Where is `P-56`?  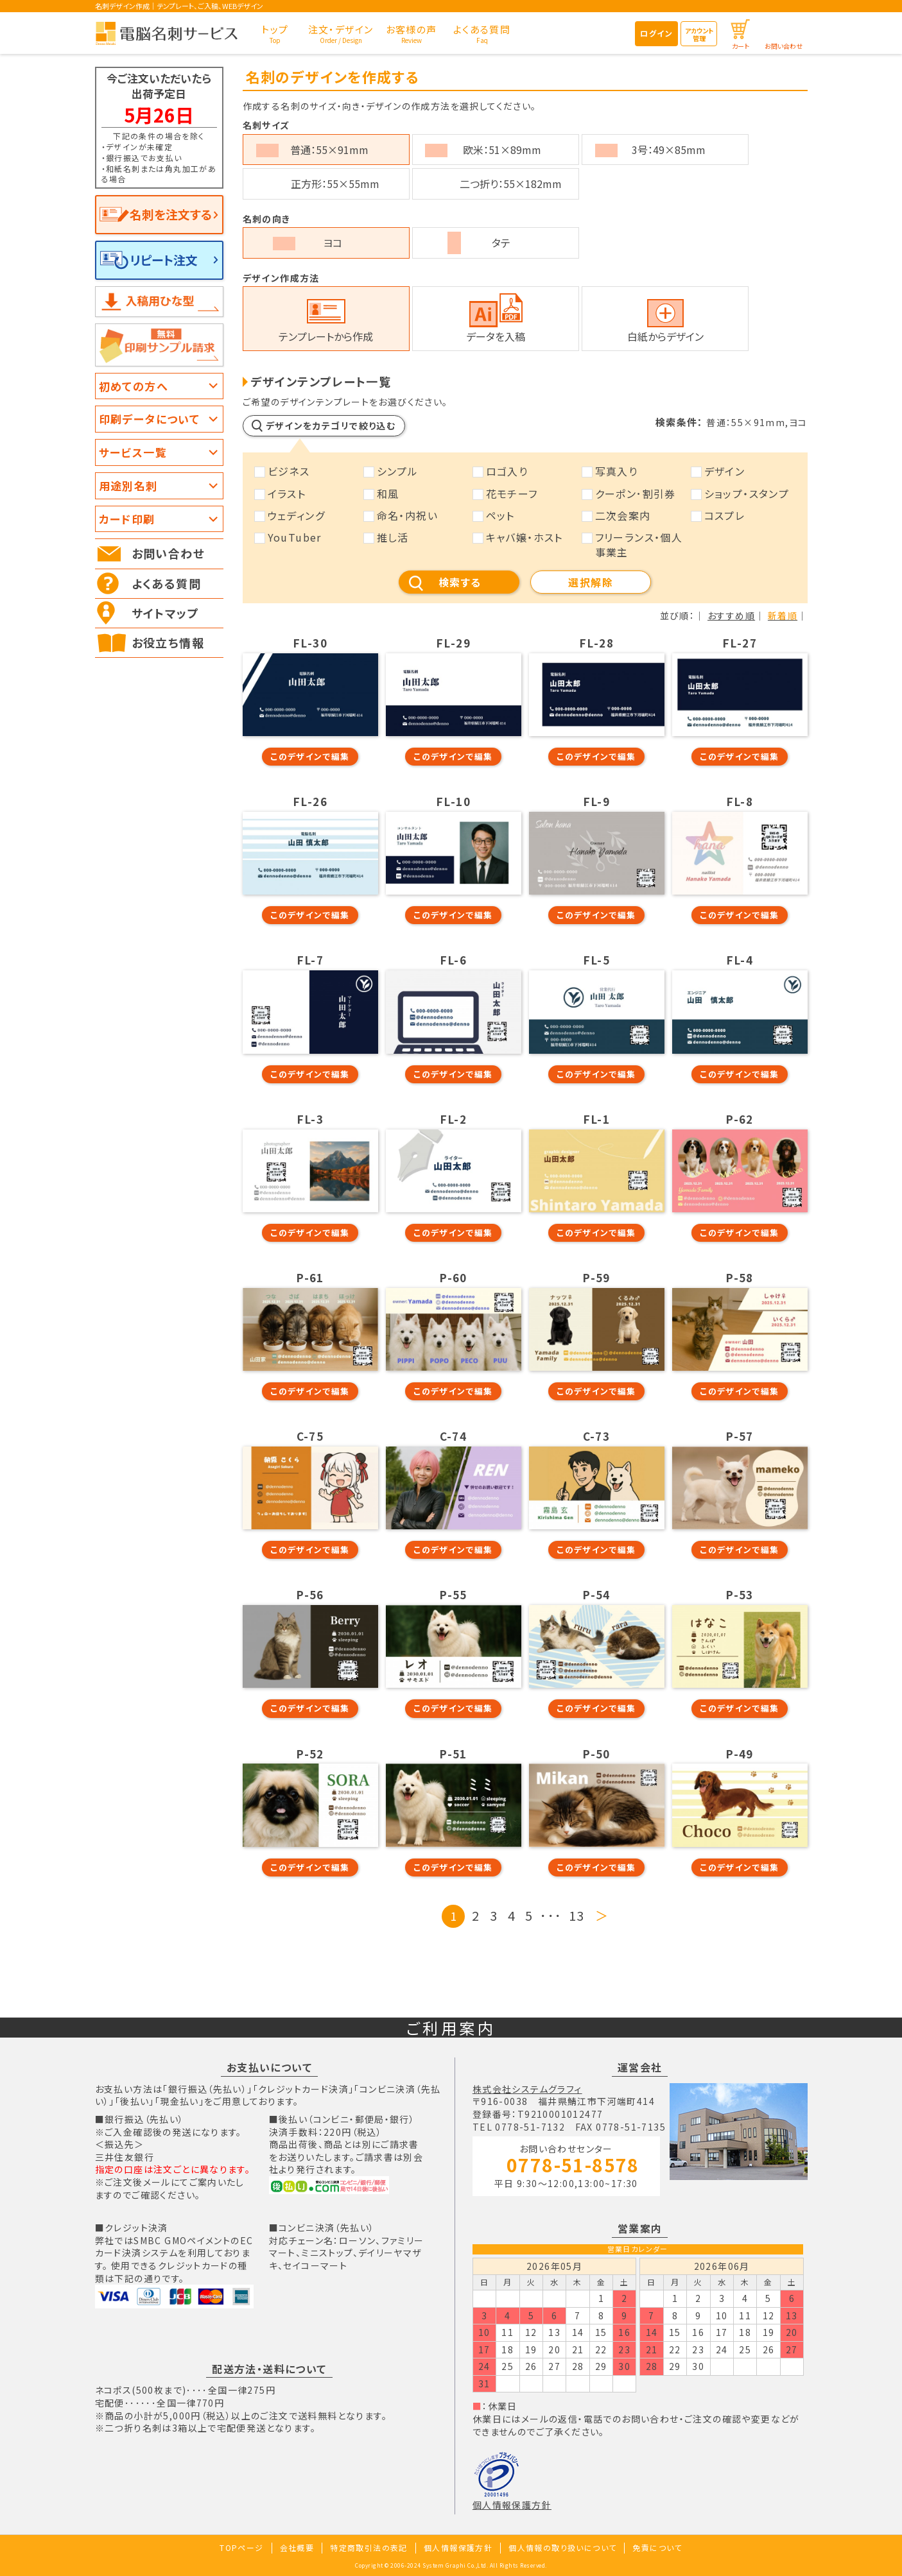
P-56 is located at coordinates (310, 1594).